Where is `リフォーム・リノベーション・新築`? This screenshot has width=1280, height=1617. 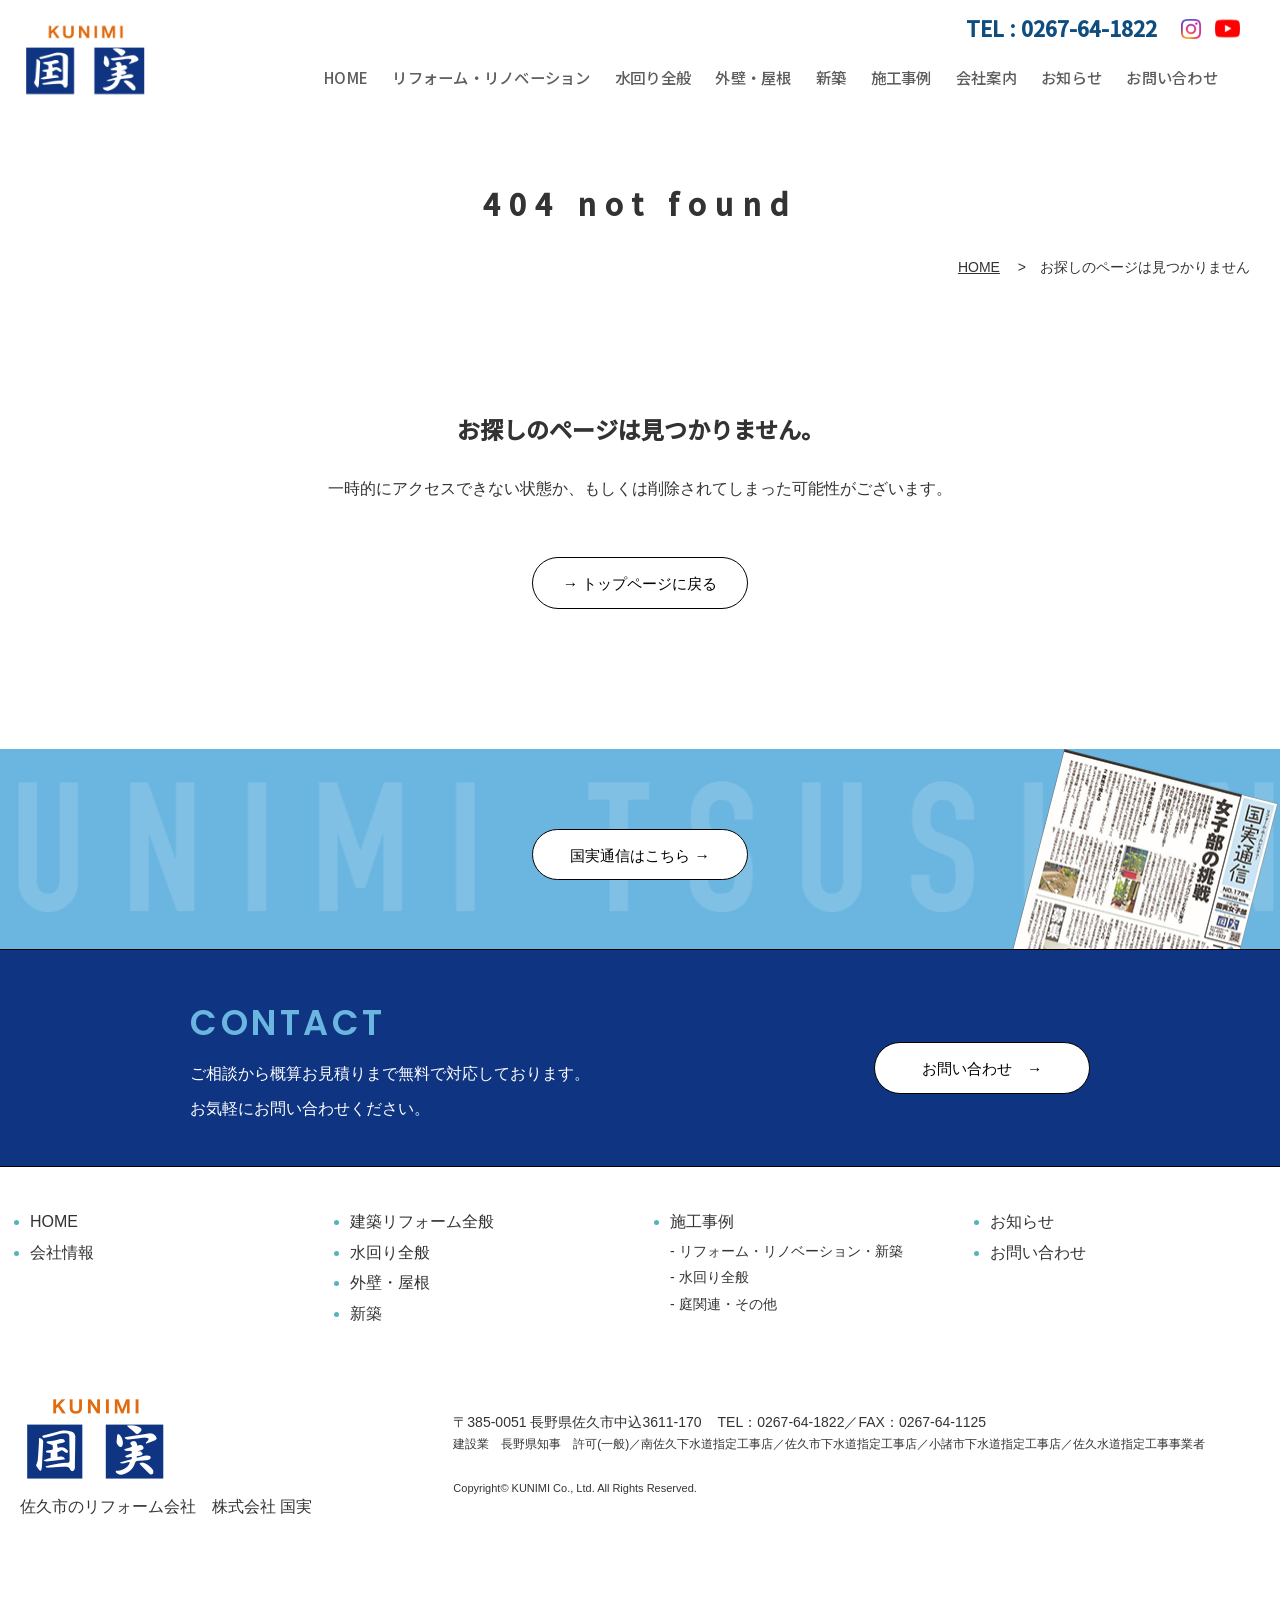
リフォーム・リノベーション・新築 is located at coordinates (791, 1254).